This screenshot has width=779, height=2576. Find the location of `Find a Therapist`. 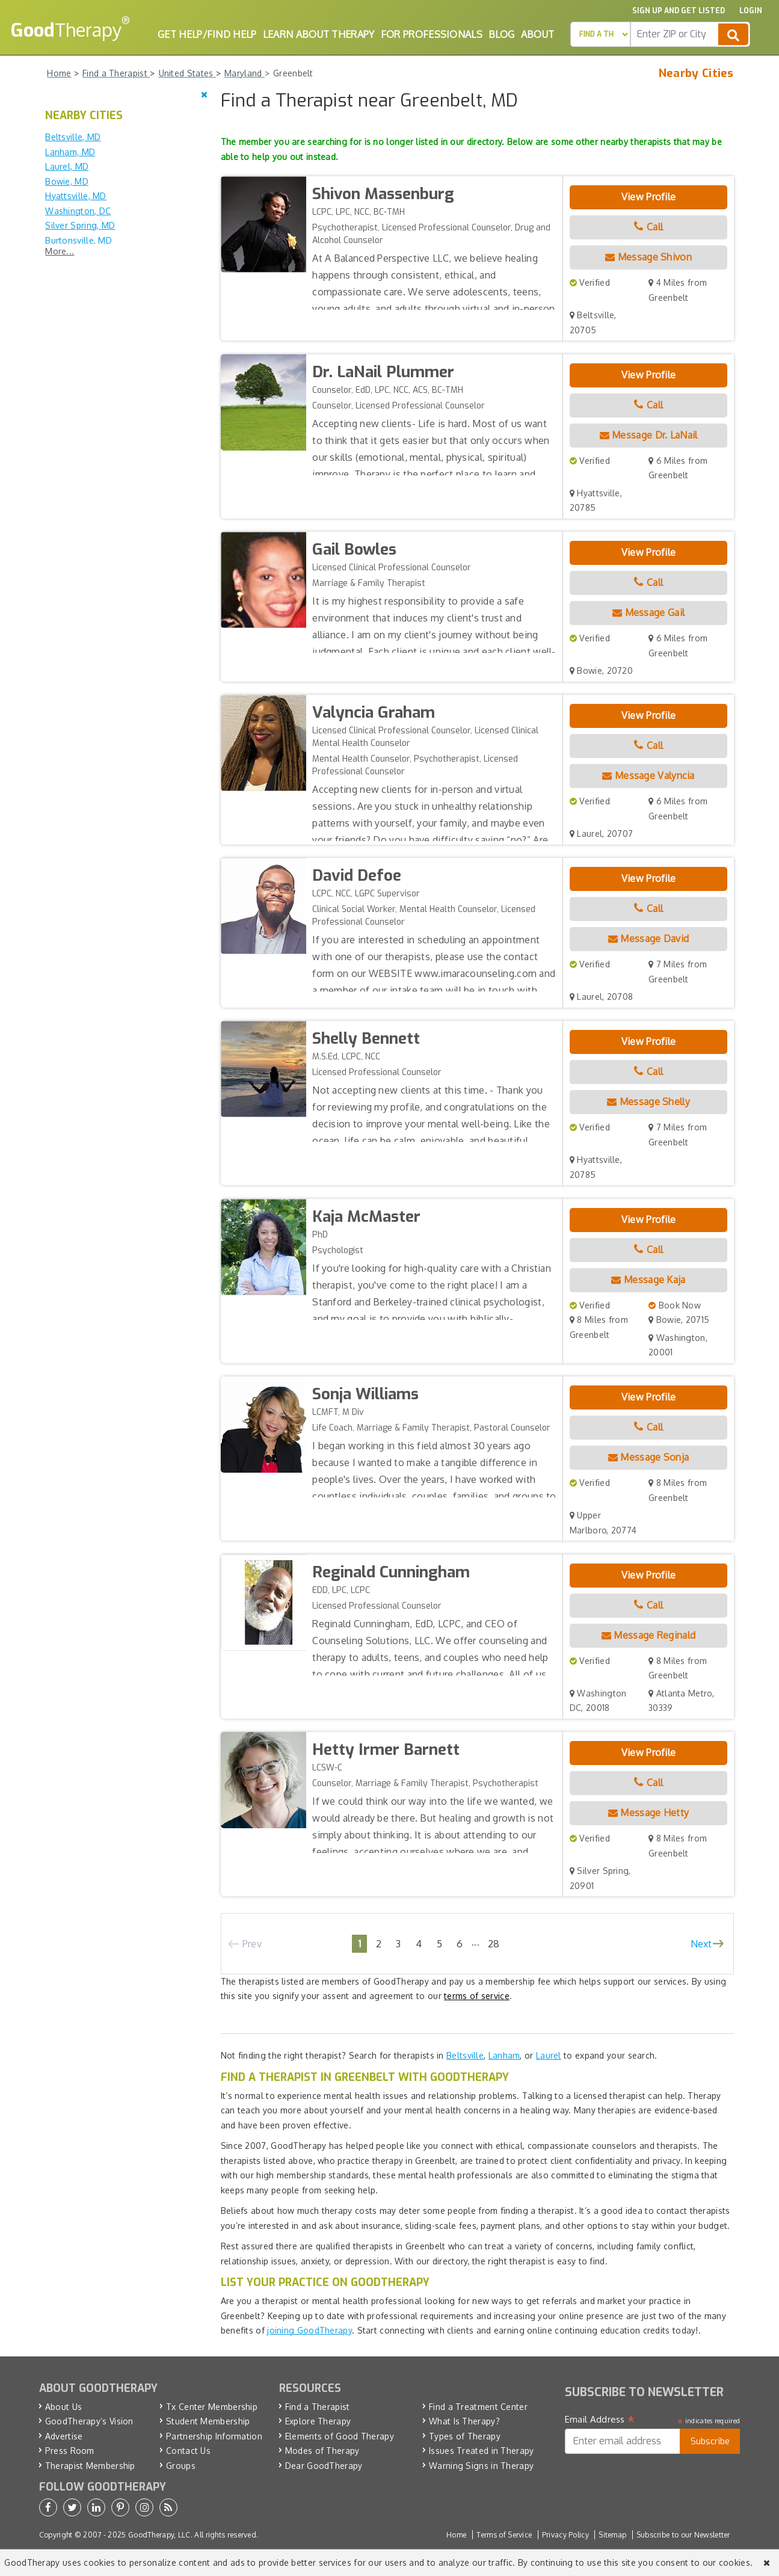

Find a Therapist is located at coordinates (317, 2407).